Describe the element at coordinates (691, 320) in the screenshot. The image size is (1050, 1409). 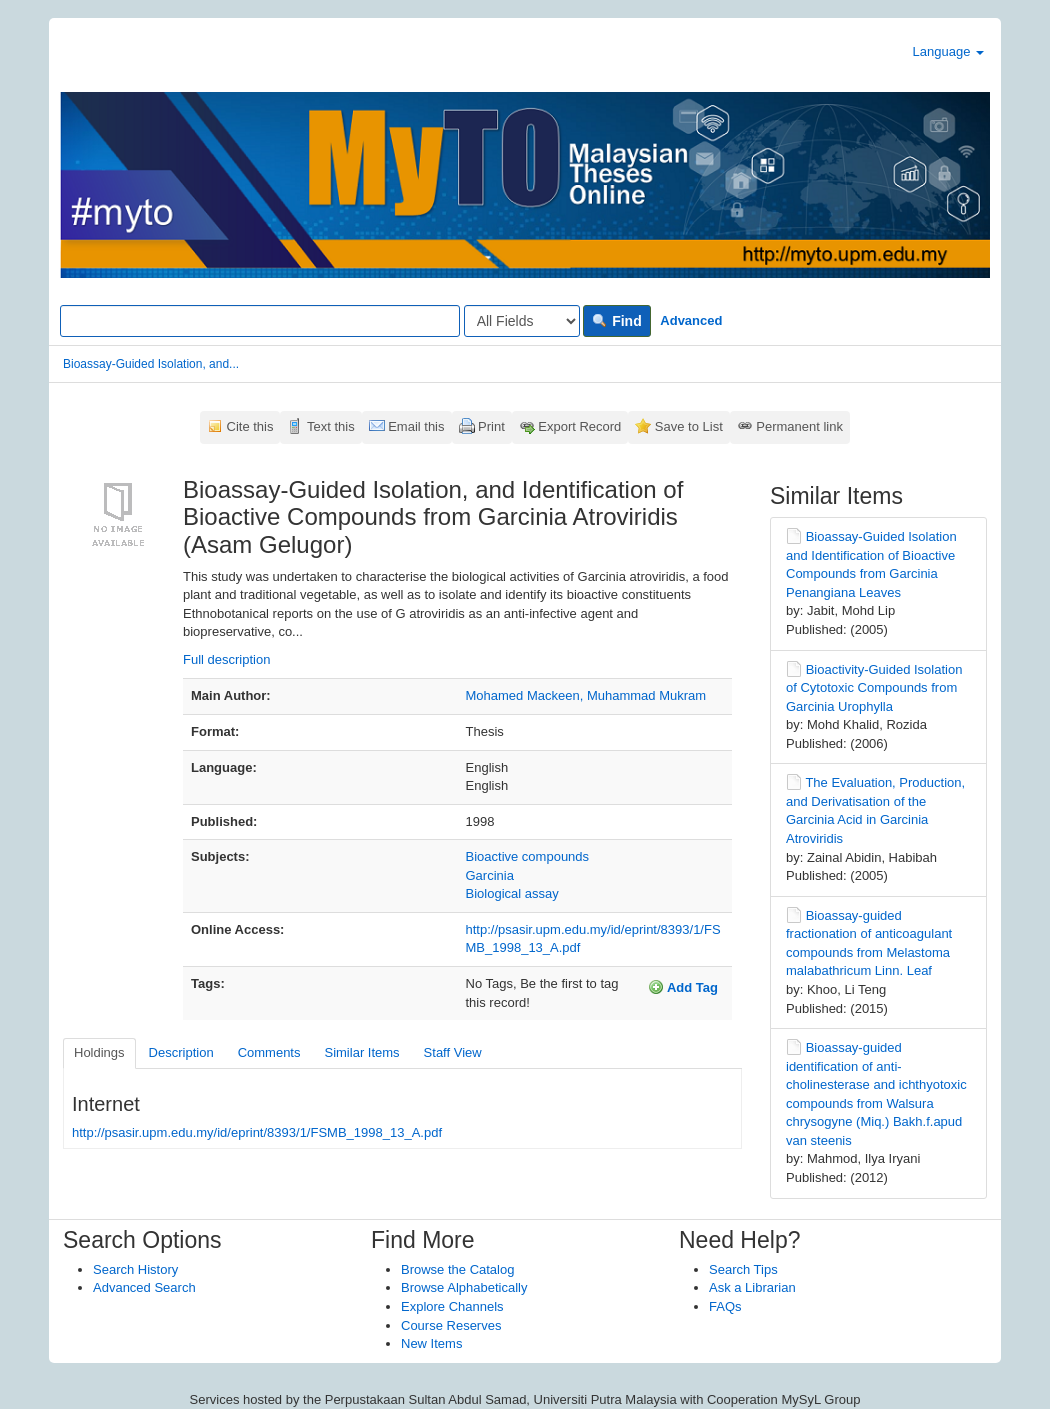
I see `Advanced` at that location.